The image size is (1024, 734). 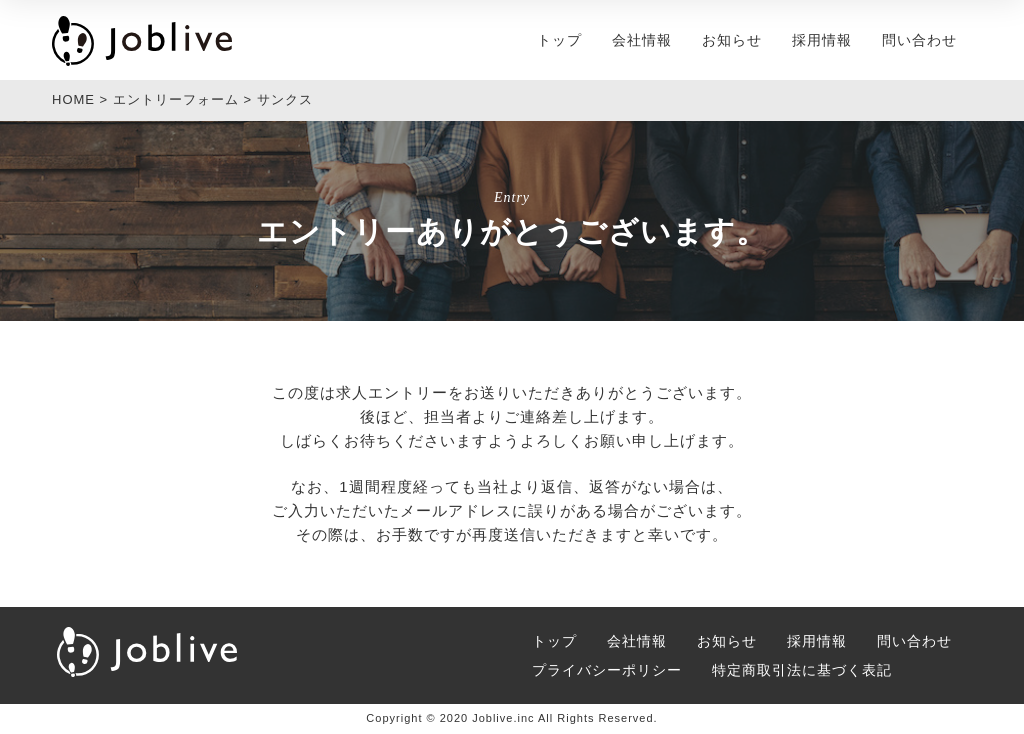 What do you see at coordinates (607, 670) in the screenshot?
I see `プライバシーポリシー` at bounding box center [607, 670].